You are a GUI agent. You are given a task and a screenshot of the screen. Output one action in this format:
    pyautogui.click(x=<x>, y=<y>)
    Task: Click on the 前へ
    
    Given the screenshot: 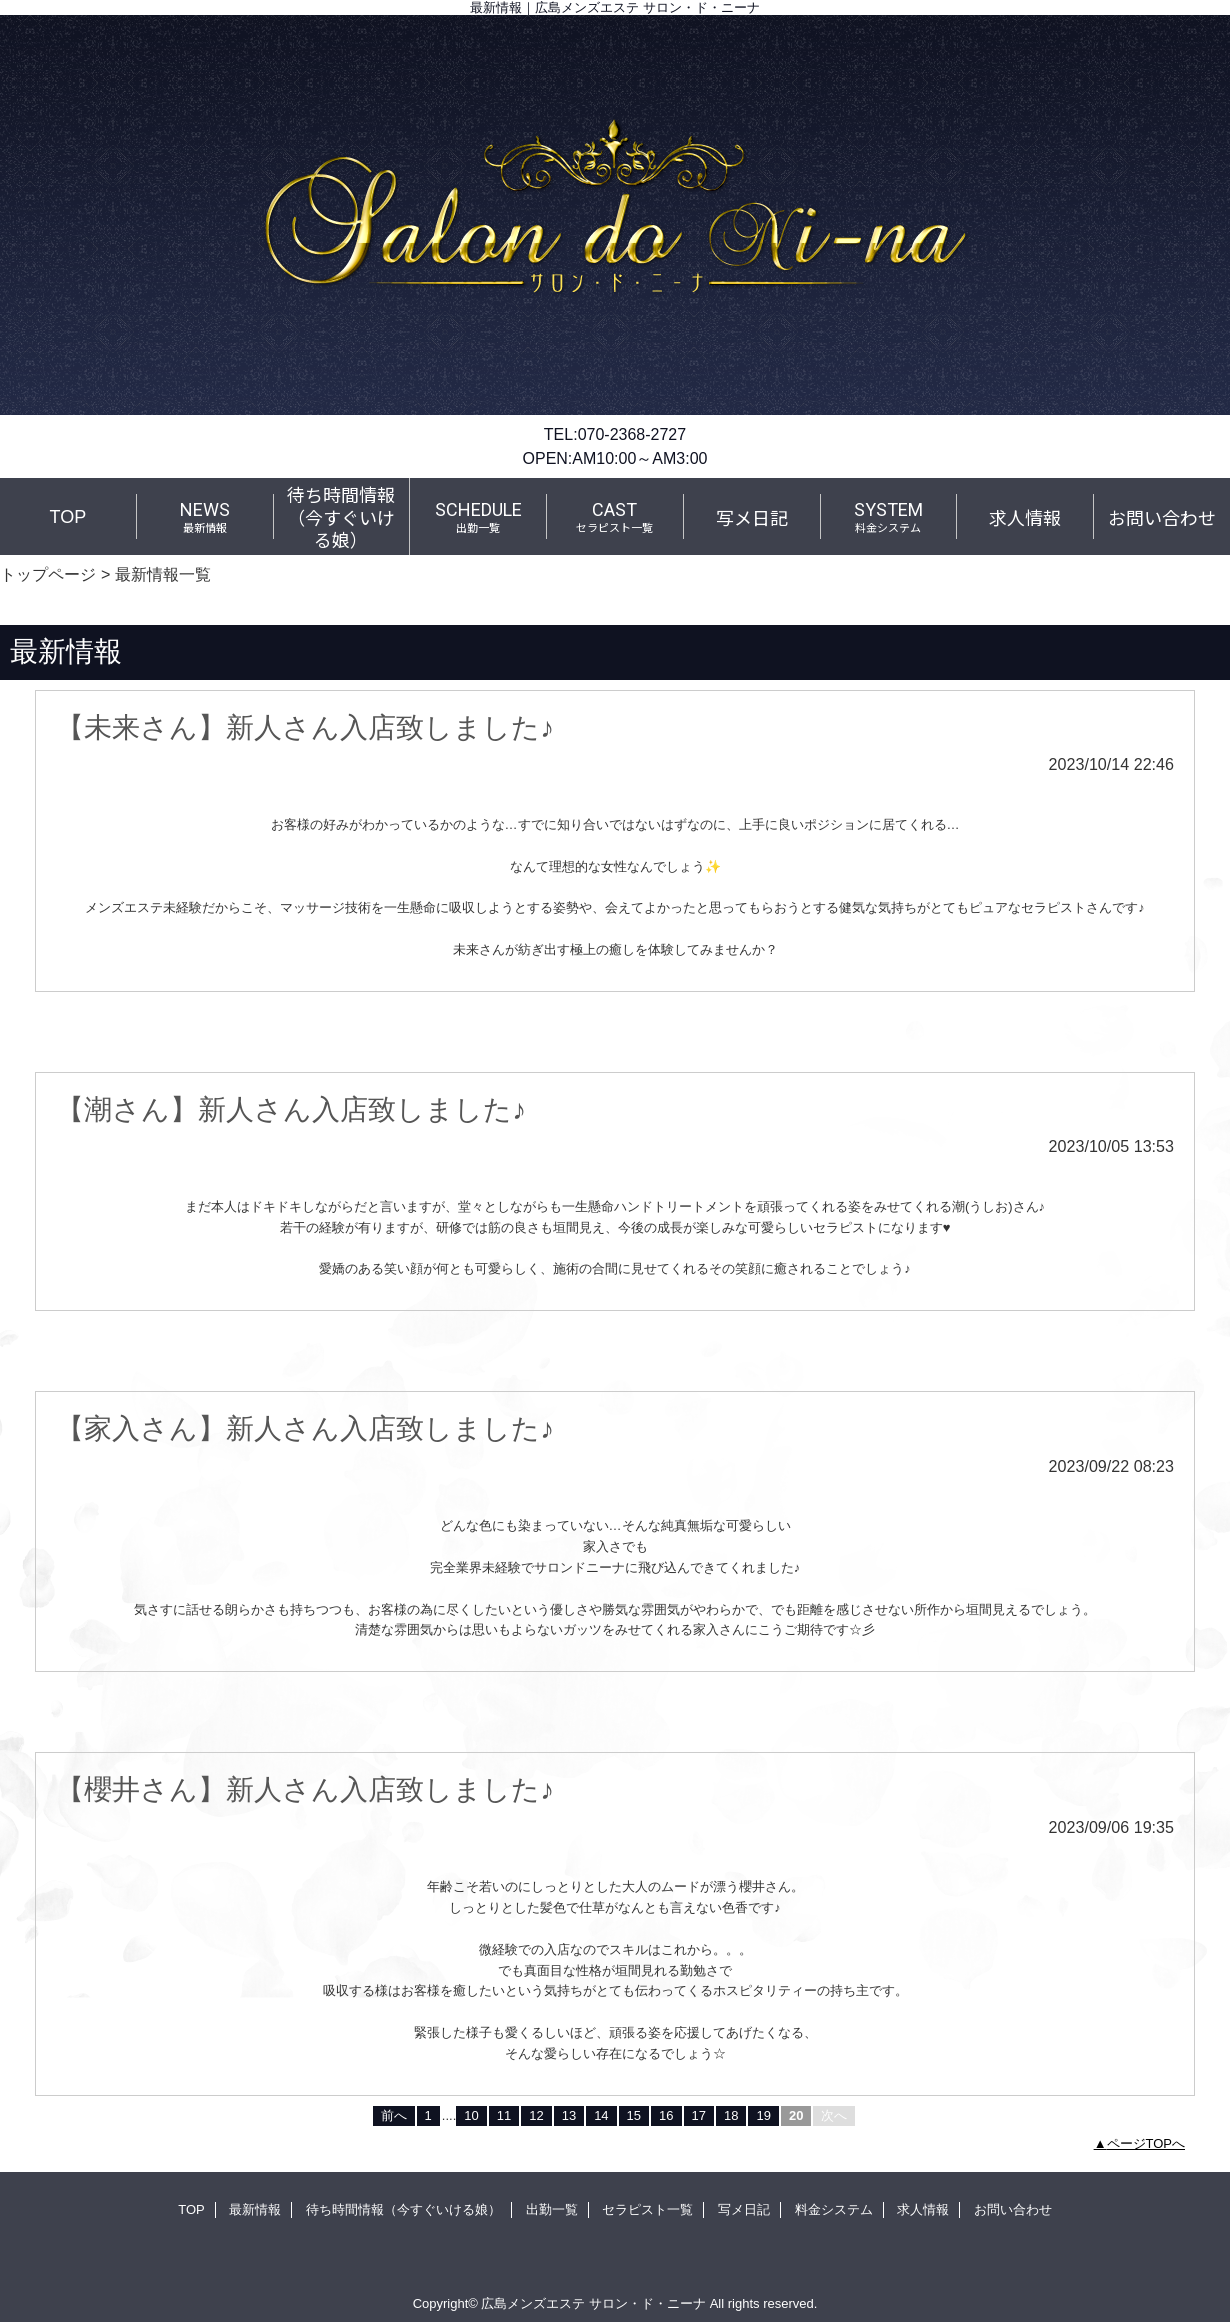 What is the action you would take?
    pyautogui.click(x=394, y=2115)
    